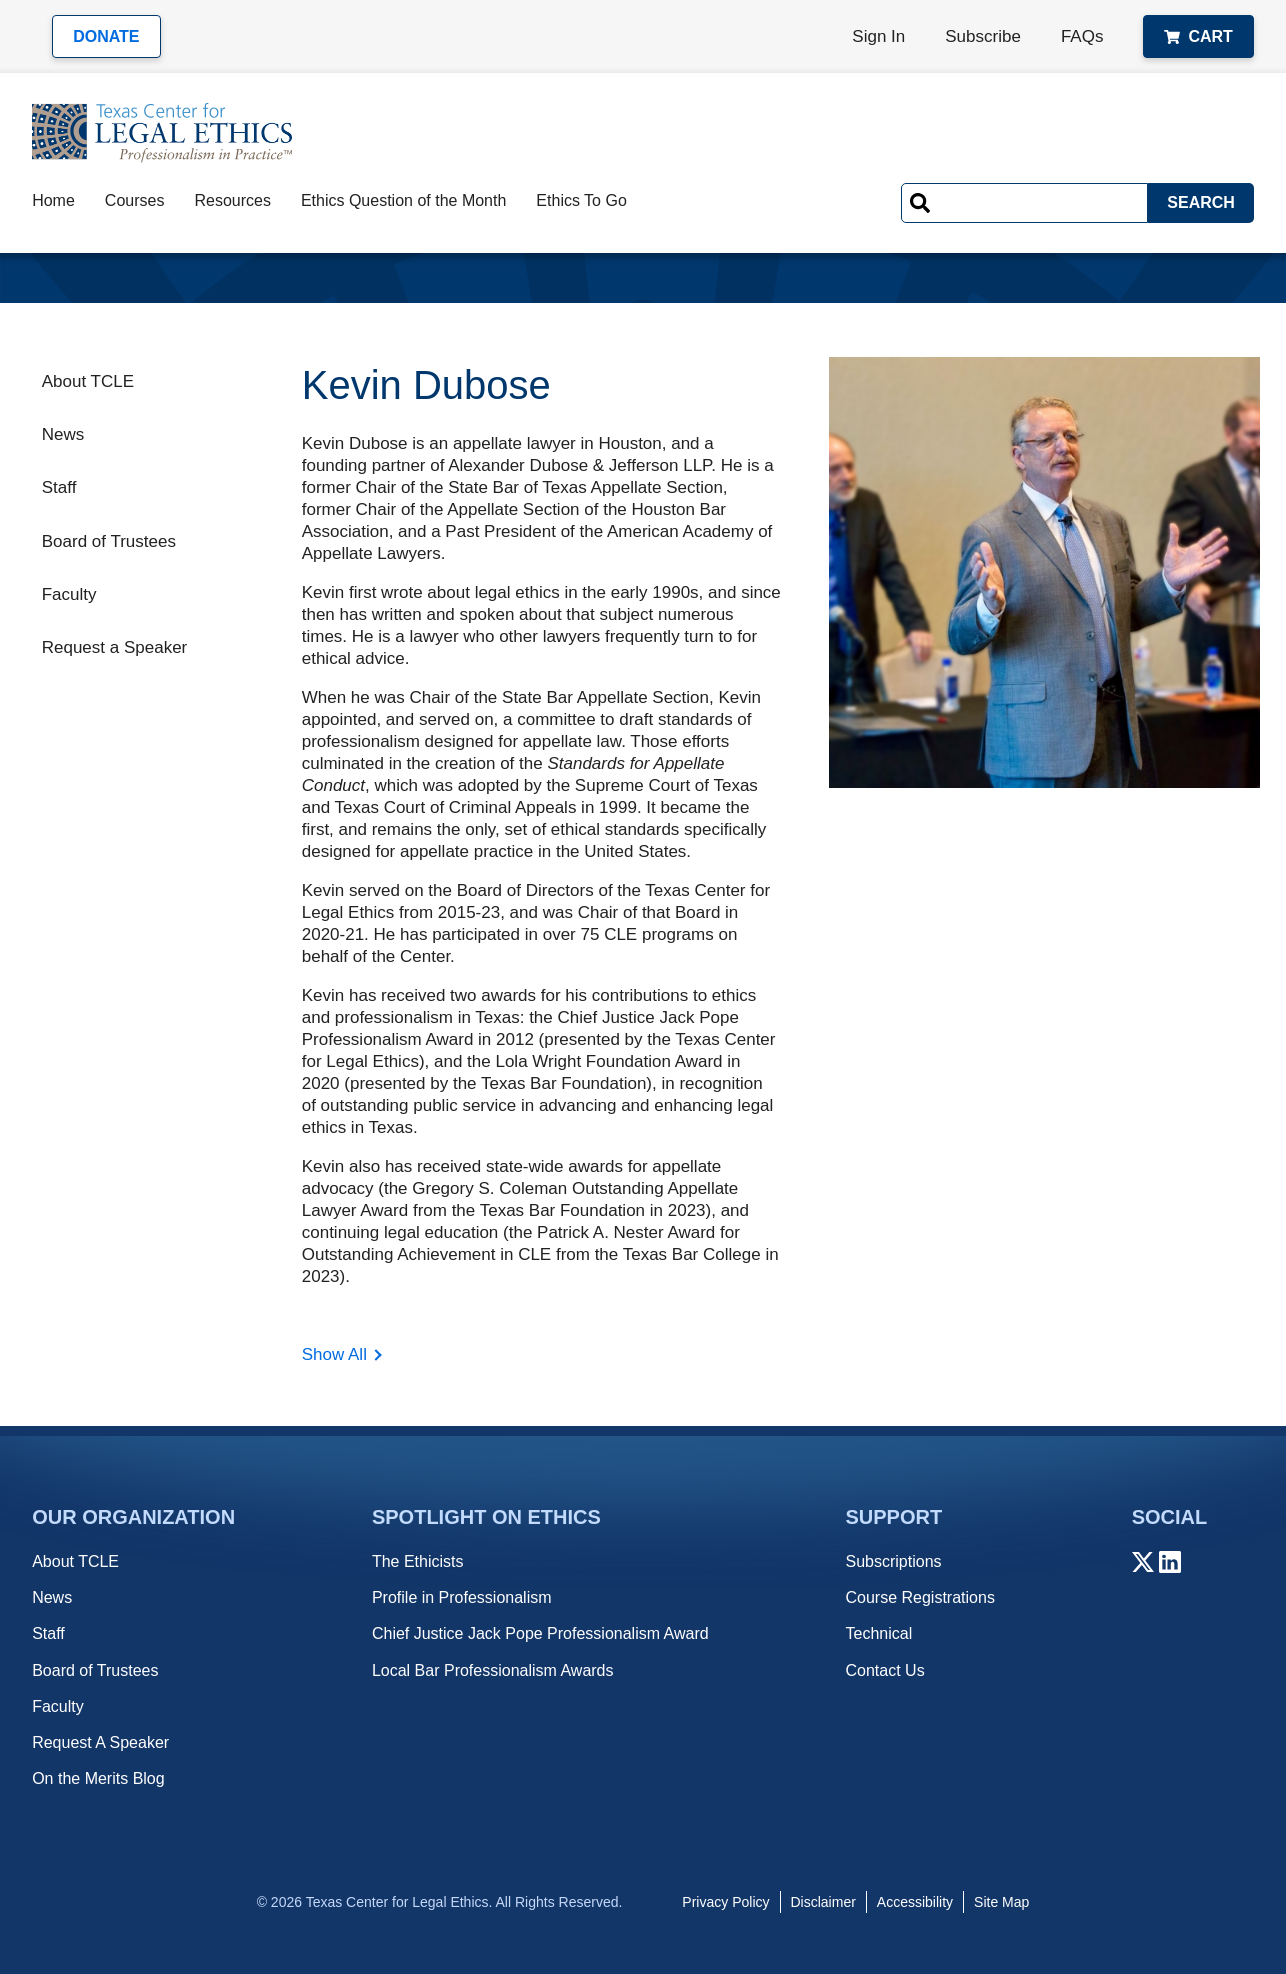 The width and height of the screenshot is (1286, 1974). What do you see at coordinates (59, 487) in the screenshot?
I see `Staff` at bounding box center [59, 487].